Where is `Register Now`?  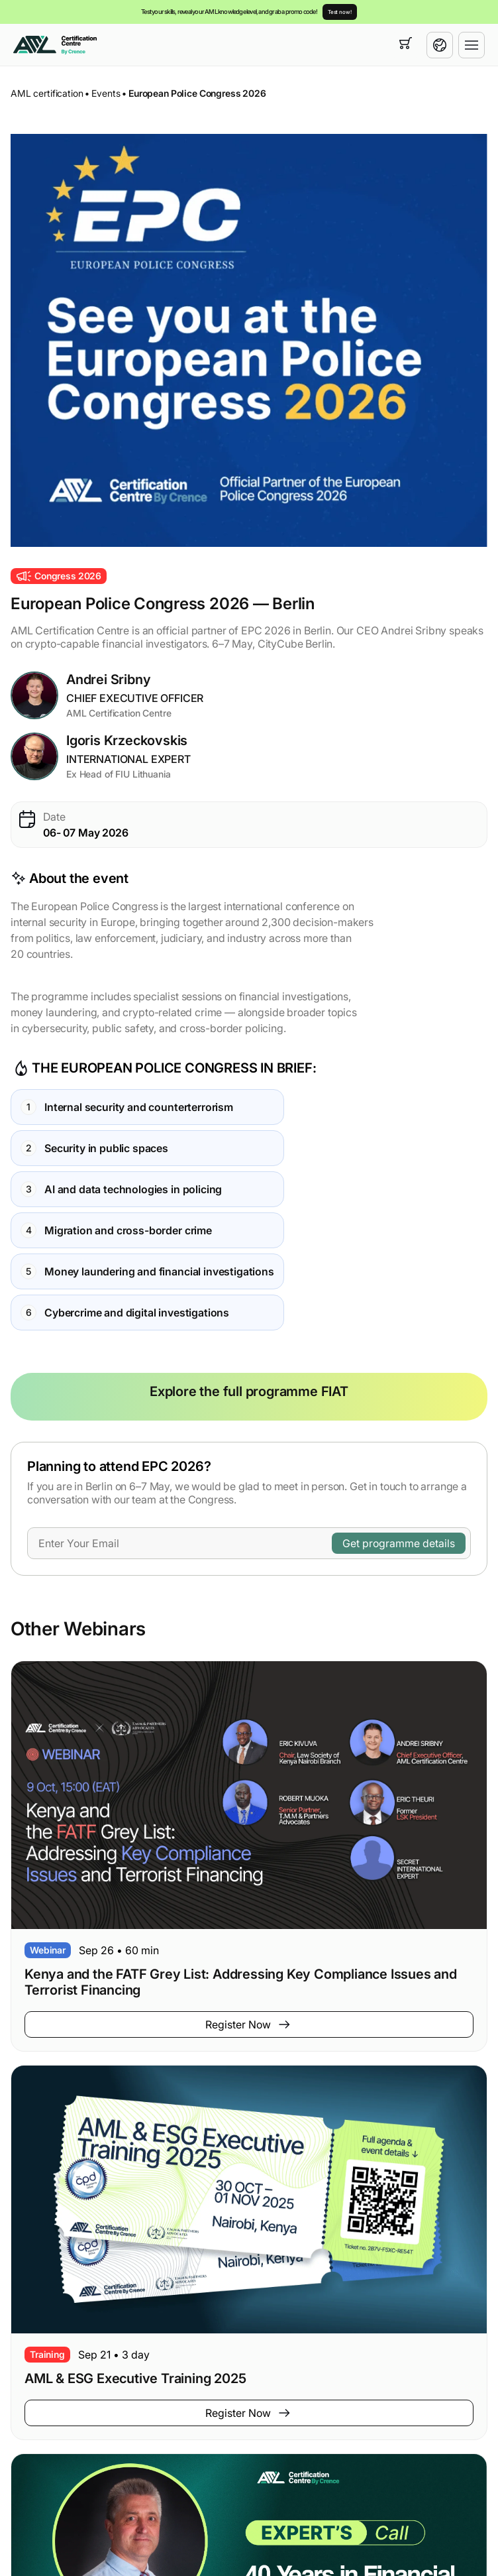 Register Now is located at coordinates (249, 2024).